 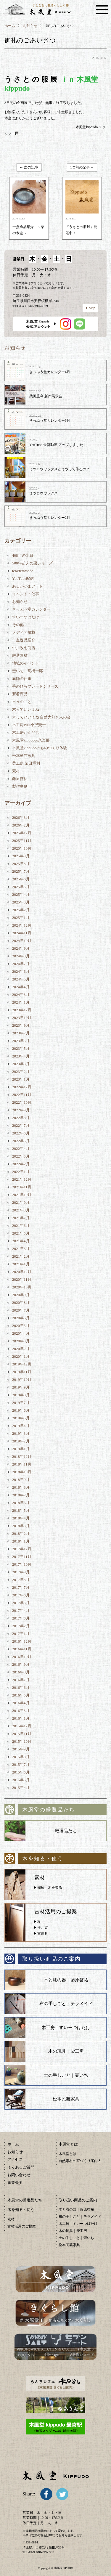 What do you see at coordinates (21, 1187) in the screenshot?
I see `2021年11月` at bounding box center [21, 1187].